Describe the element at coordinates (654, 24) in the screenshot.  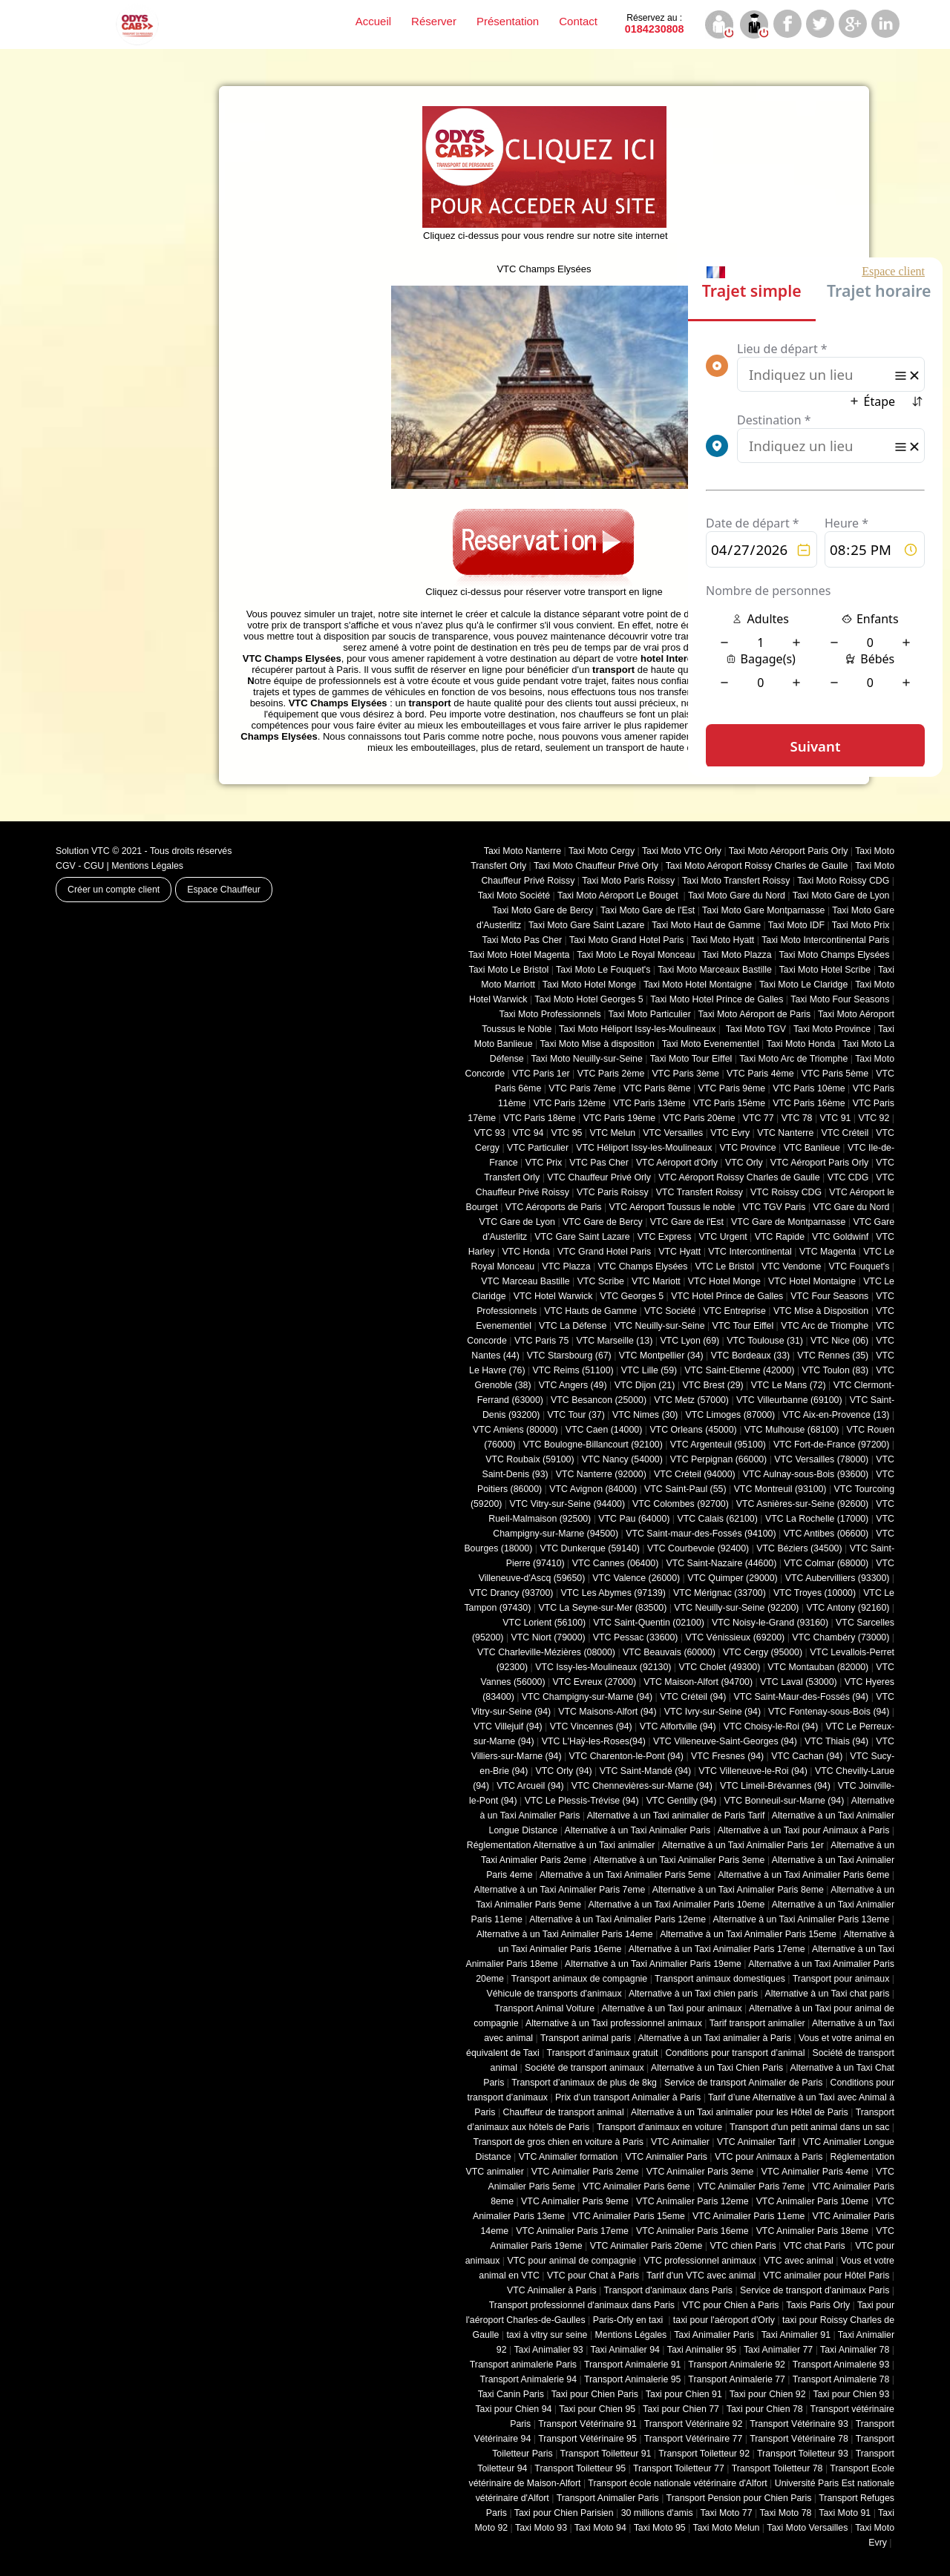
I see `0184230808` at that location.